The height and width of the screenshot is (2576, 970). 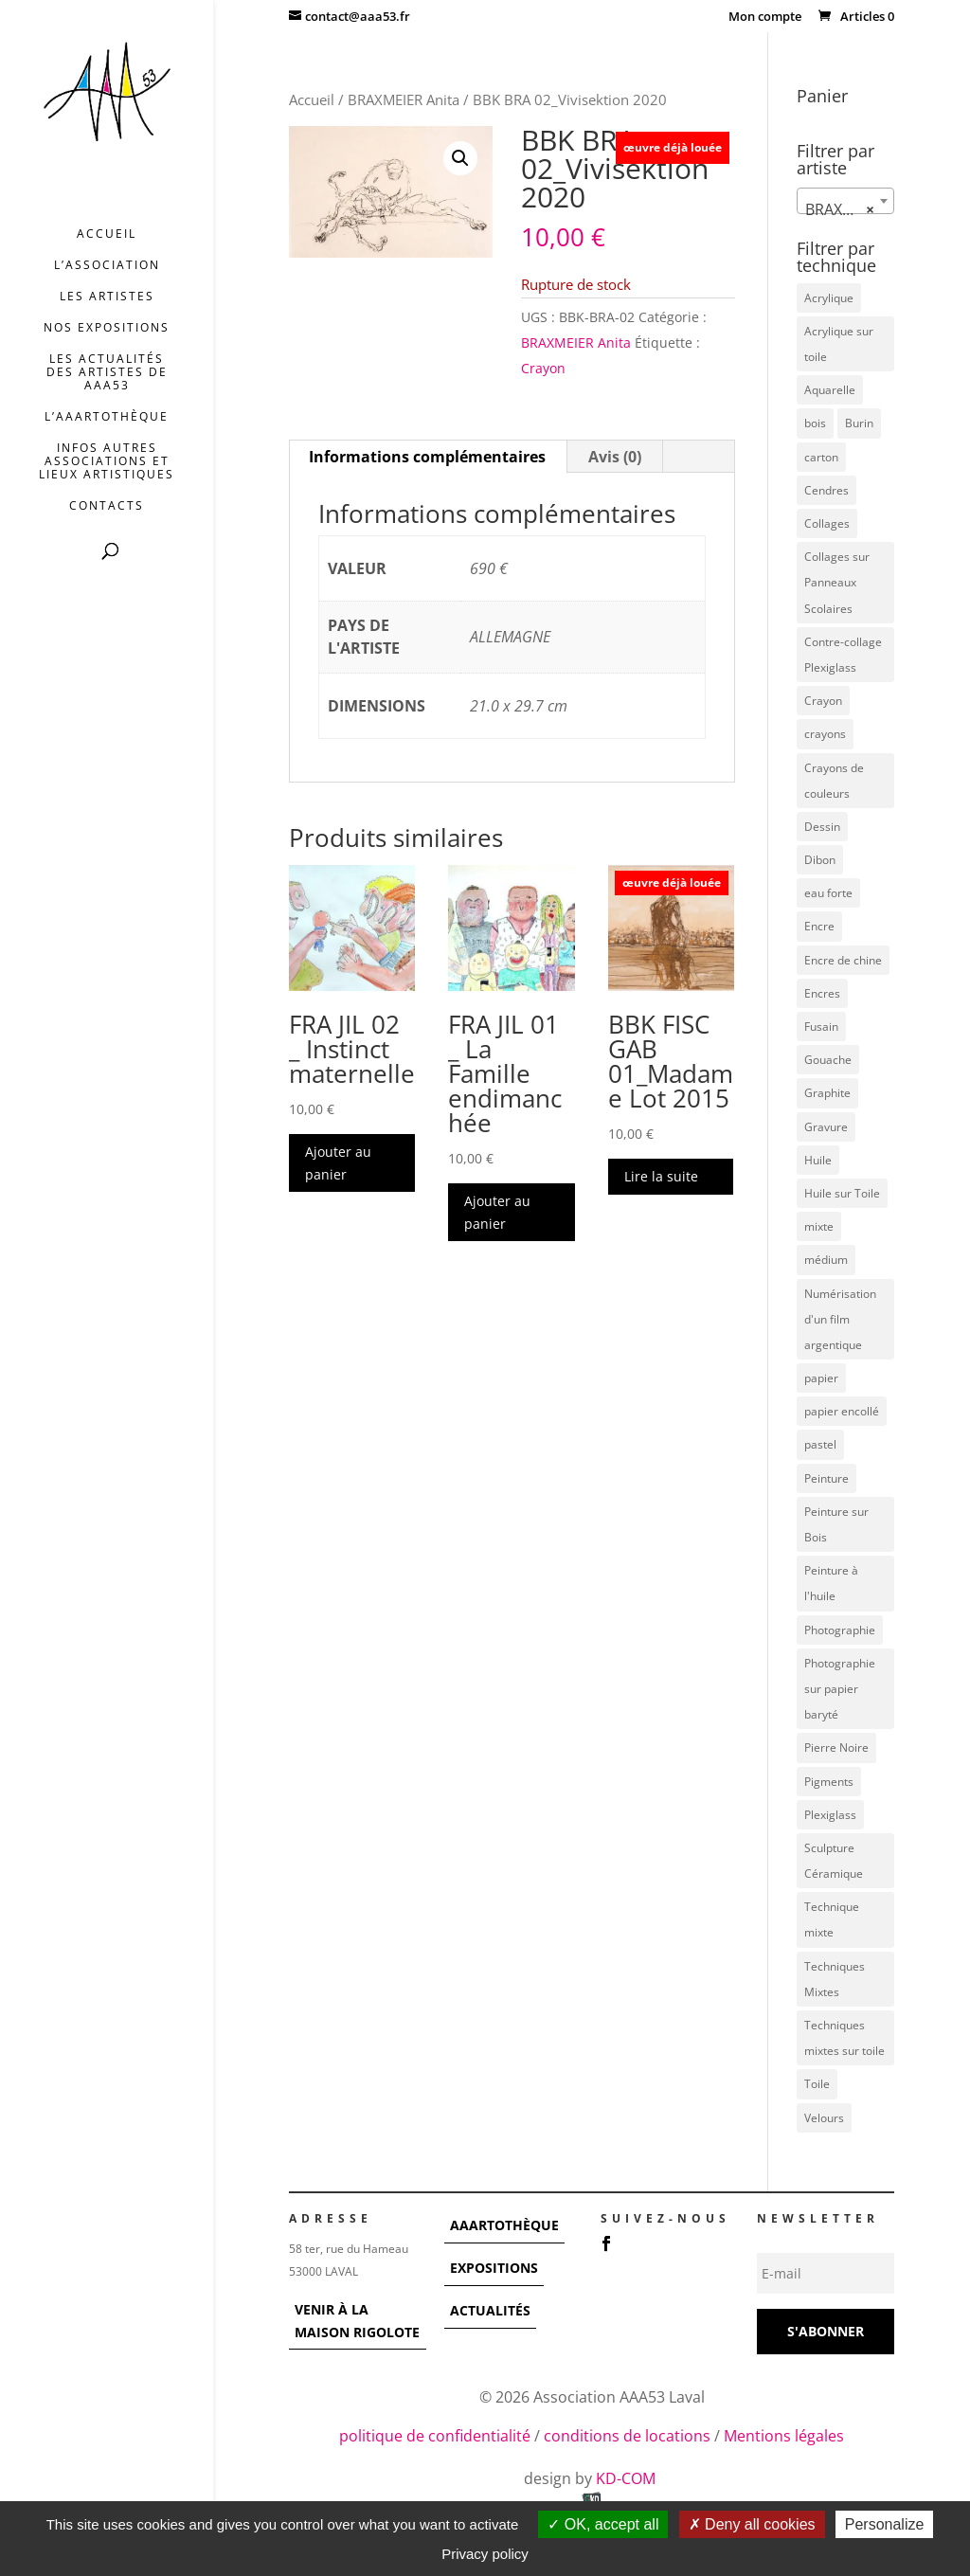 What do you see at coordinates (434, 2435) in the screenshot?
I see `politique de confidentialité` at bounding box center [434, 2435].